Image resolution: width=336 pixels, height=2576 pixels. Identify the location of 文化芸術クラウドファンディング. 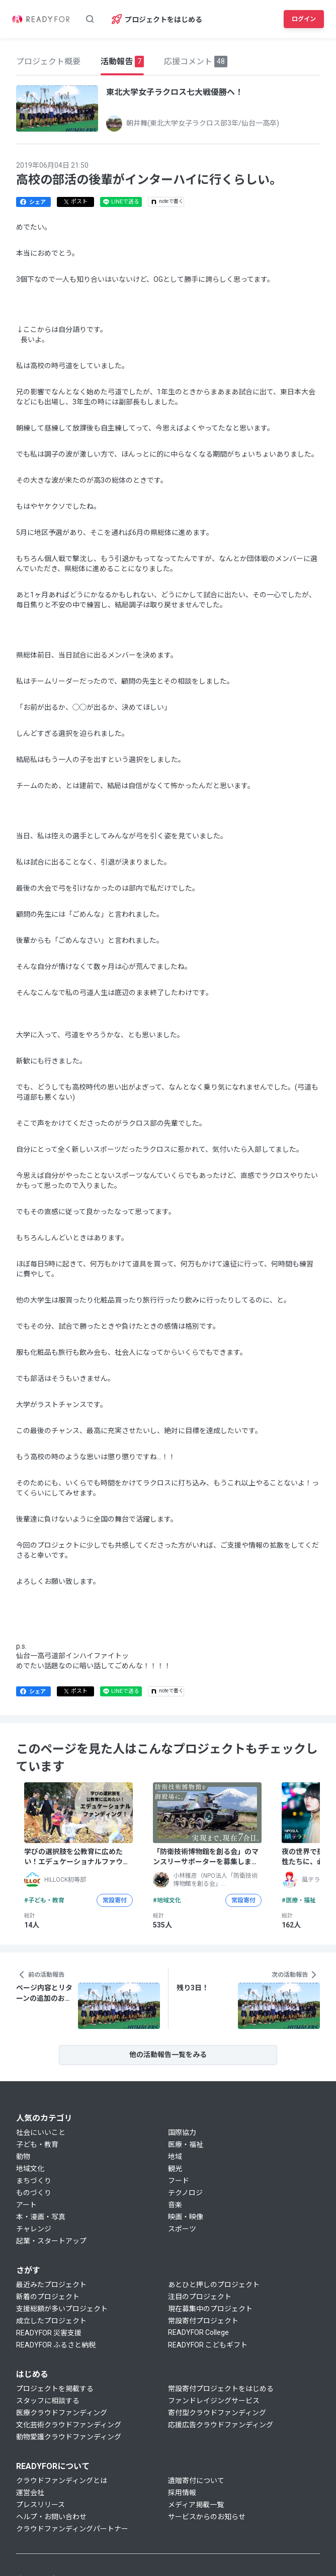
(68, 2425).